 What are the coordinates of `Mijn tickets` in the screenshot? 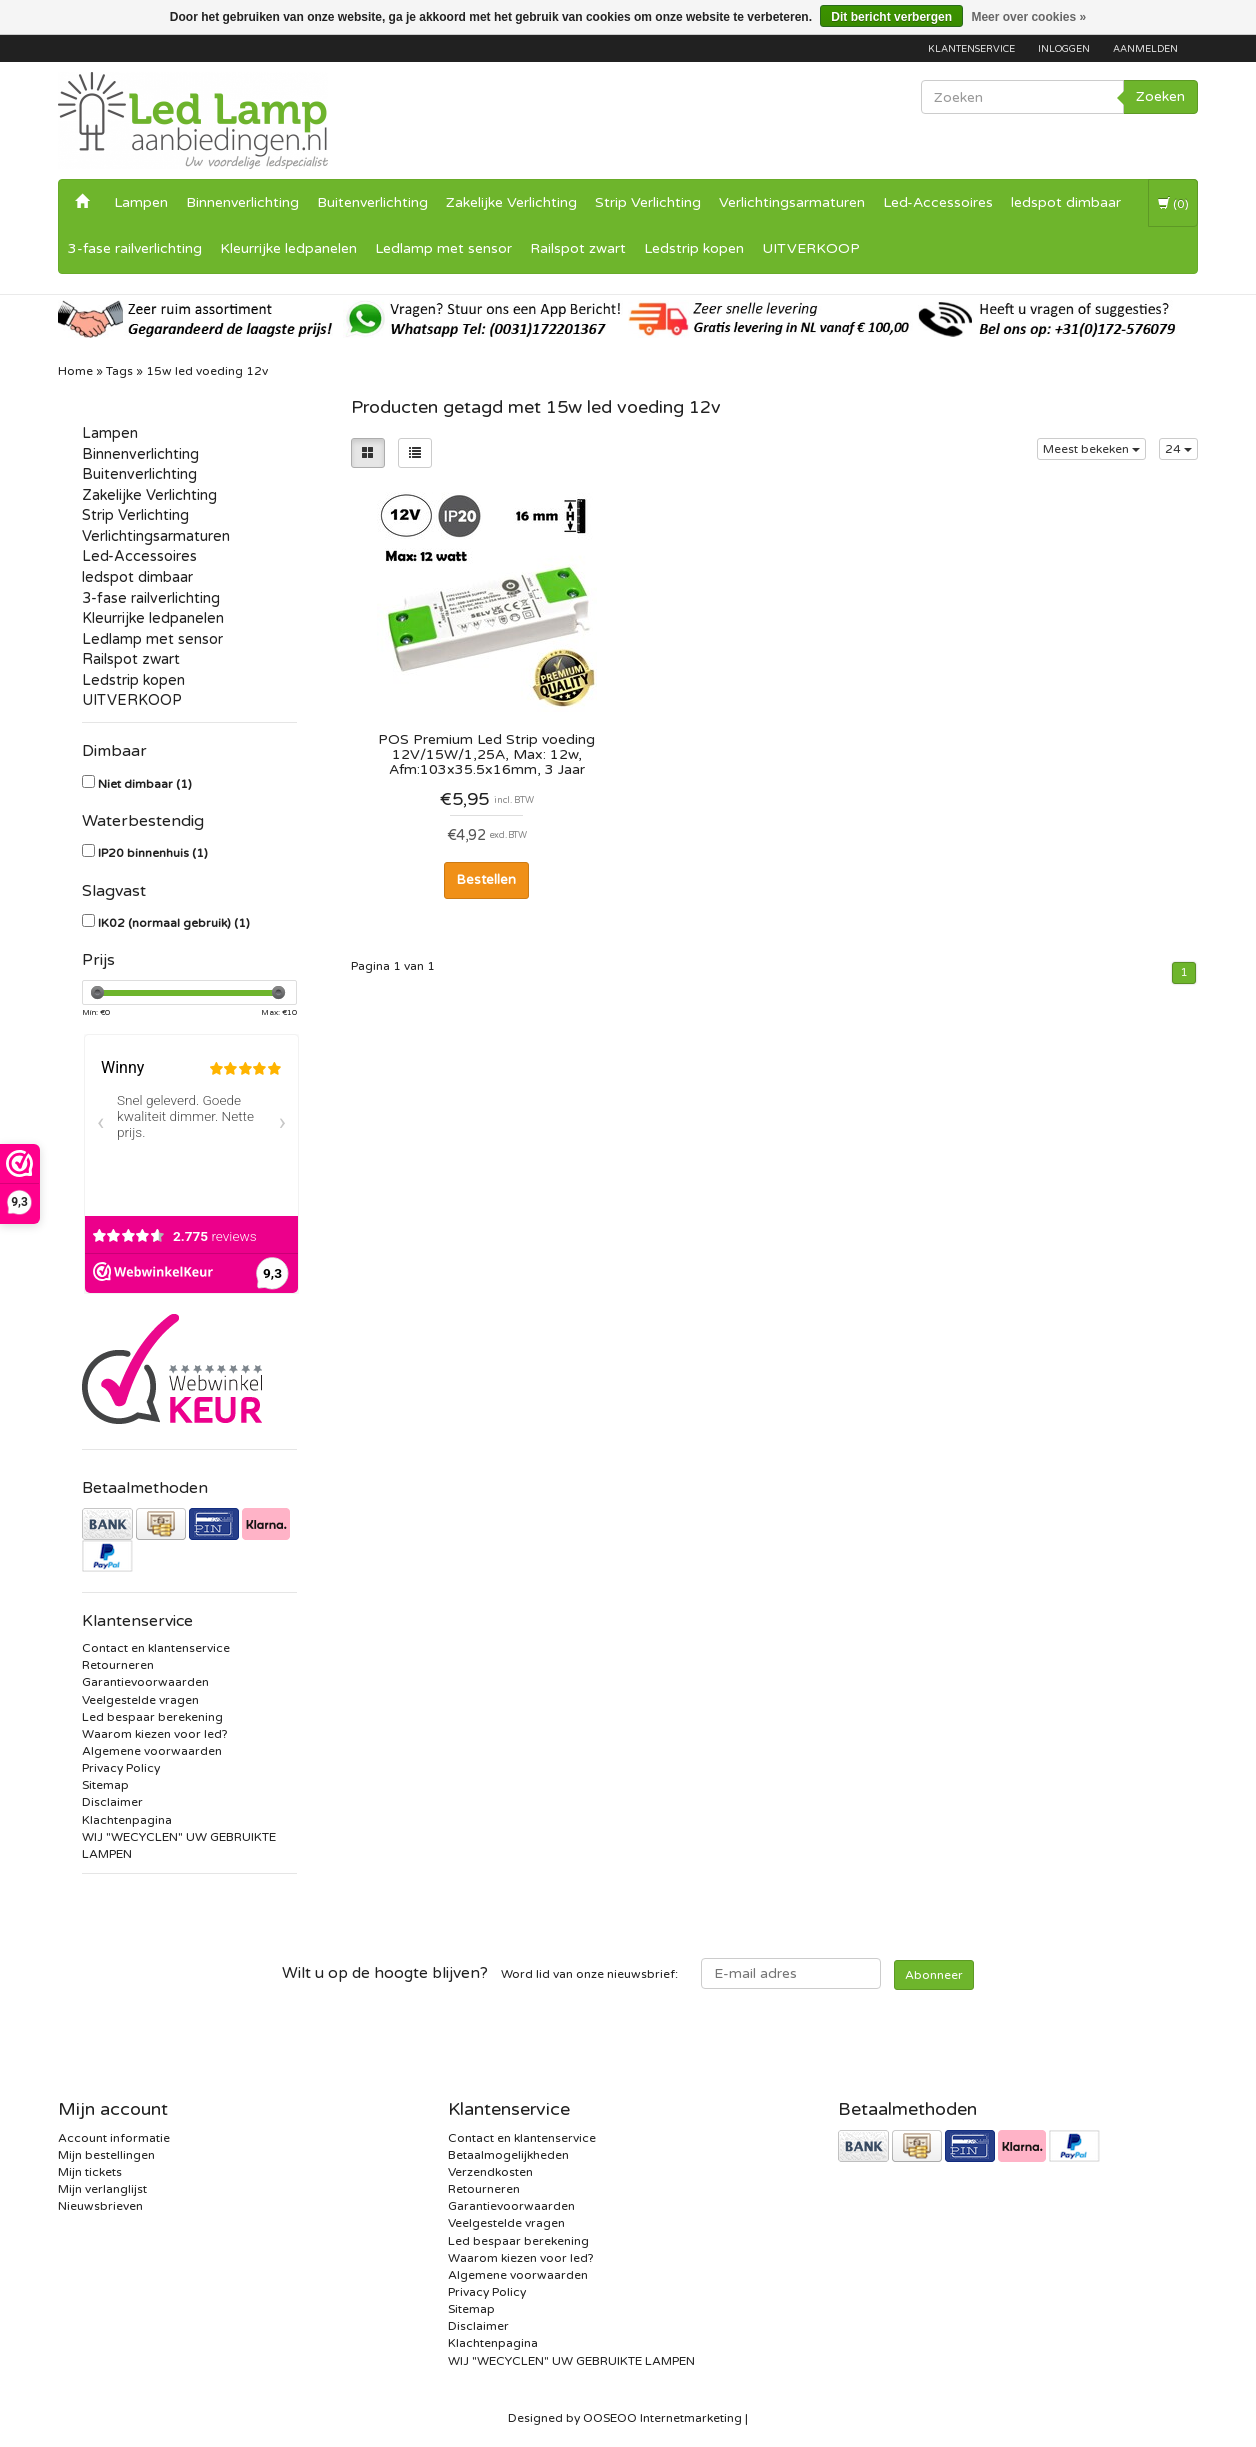 It's located at (90, 2172).